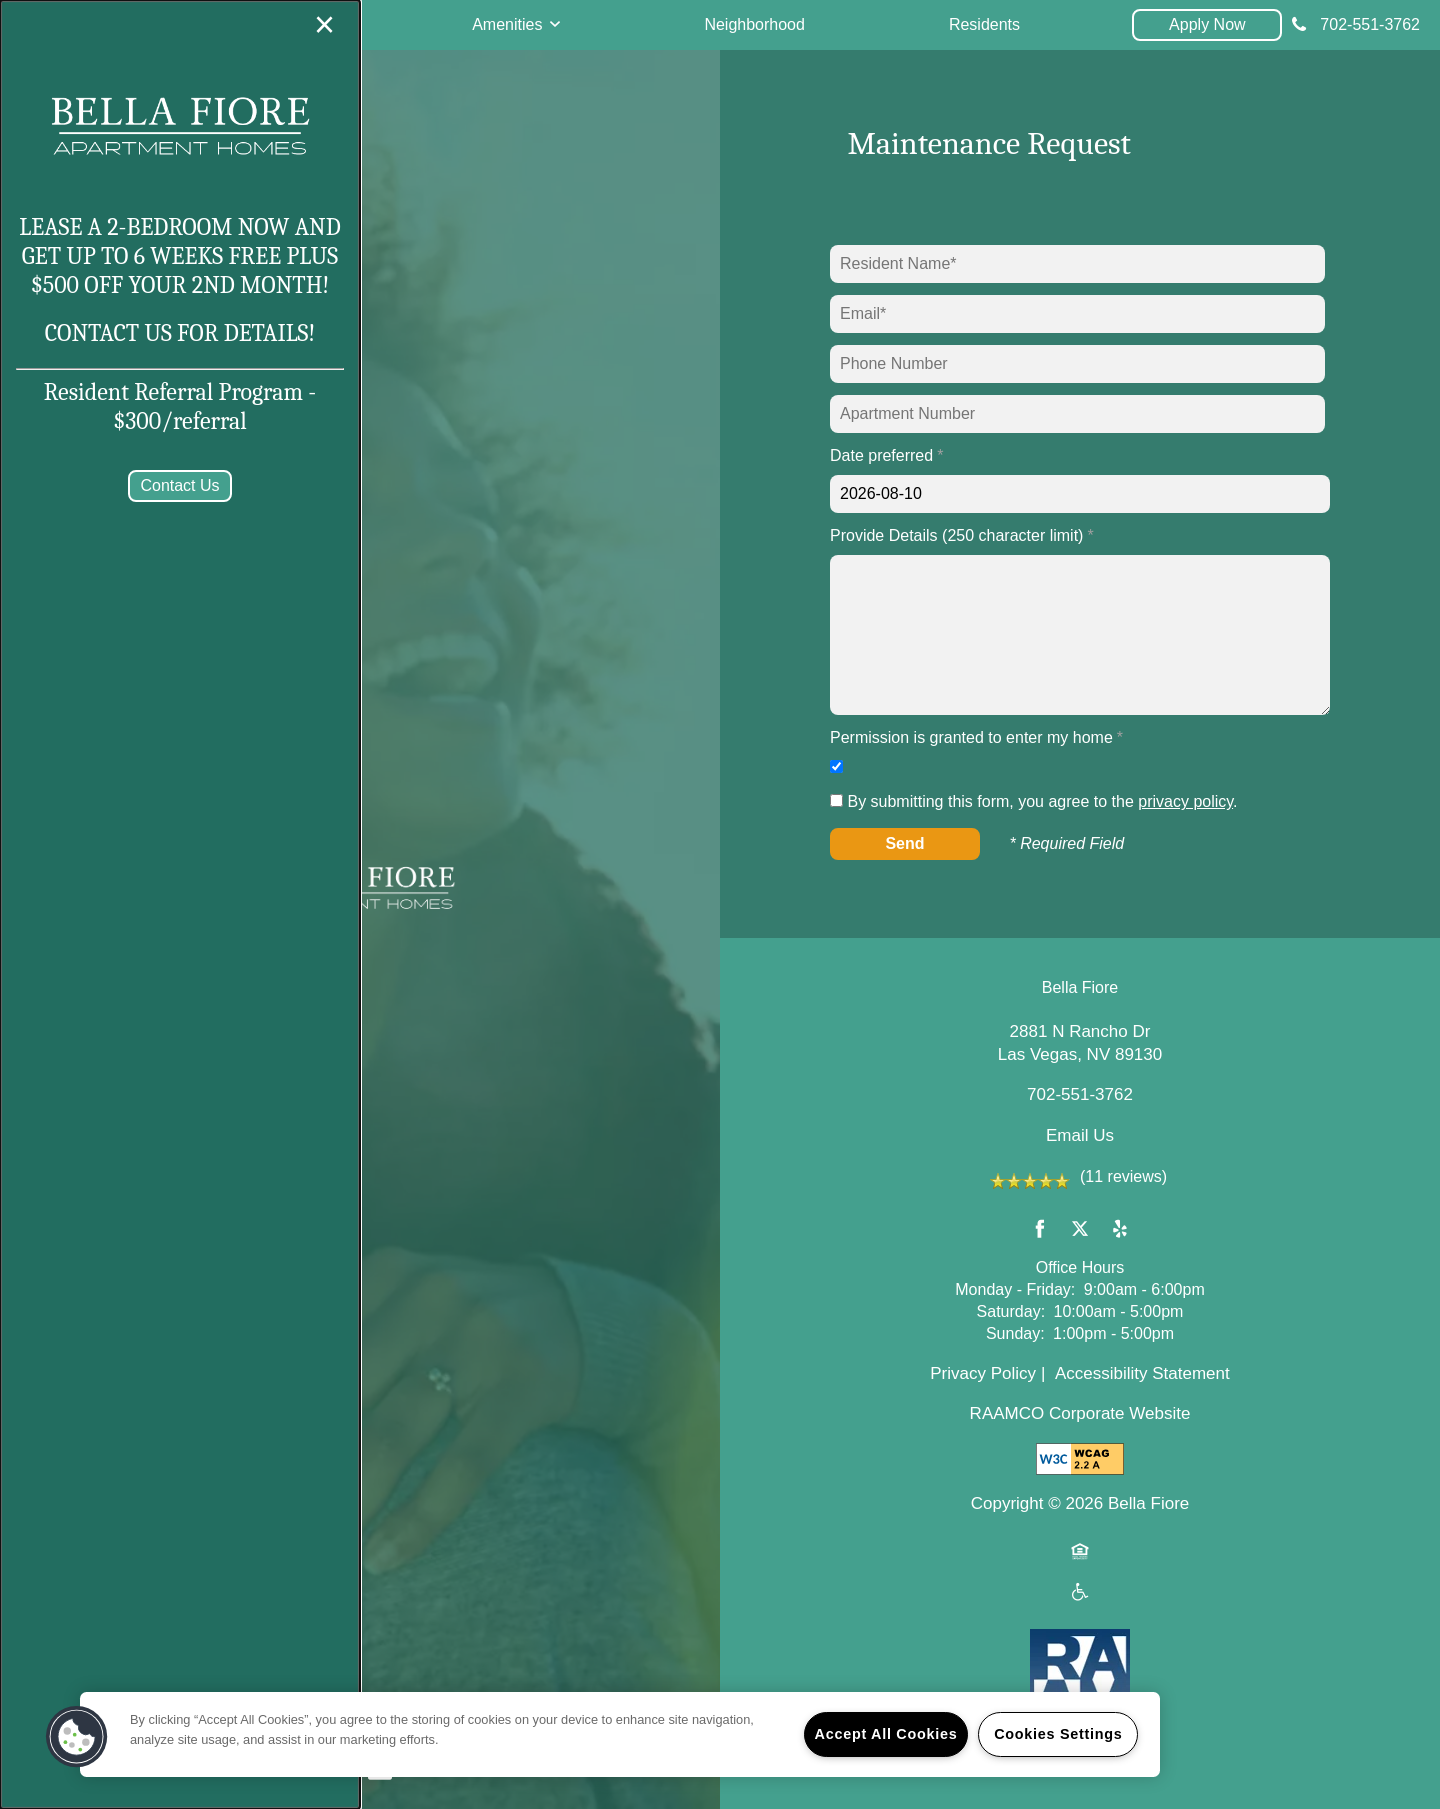 The width and height of the screenshot is (1440, 1809). What do you see at coordinates (1207, 25) in the screenshot?
I see `[button]` at bounding box center [1207, 25].